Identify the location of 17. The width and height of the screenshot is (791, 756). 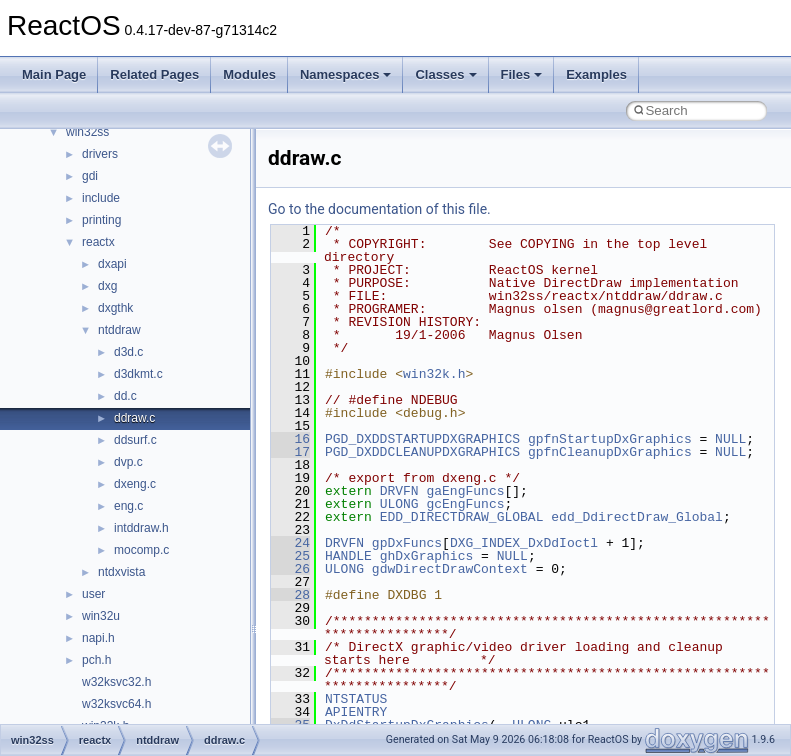
(290, 452).